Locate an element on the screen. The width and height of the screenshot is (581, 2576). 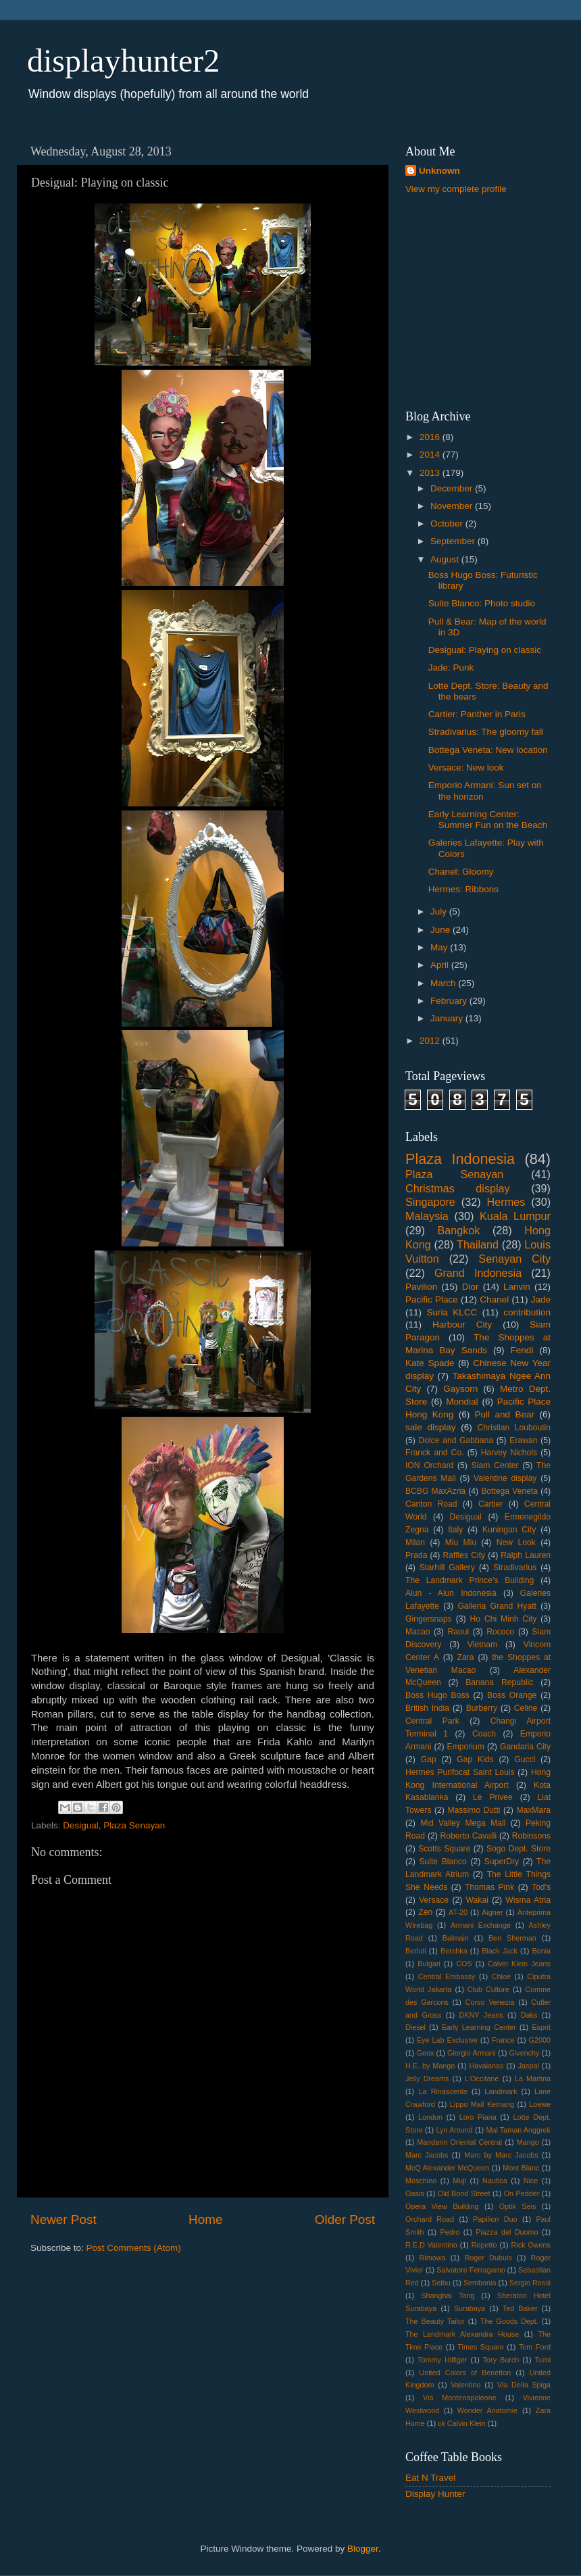
Franck and Co. is located at coordinates (434, 1452).